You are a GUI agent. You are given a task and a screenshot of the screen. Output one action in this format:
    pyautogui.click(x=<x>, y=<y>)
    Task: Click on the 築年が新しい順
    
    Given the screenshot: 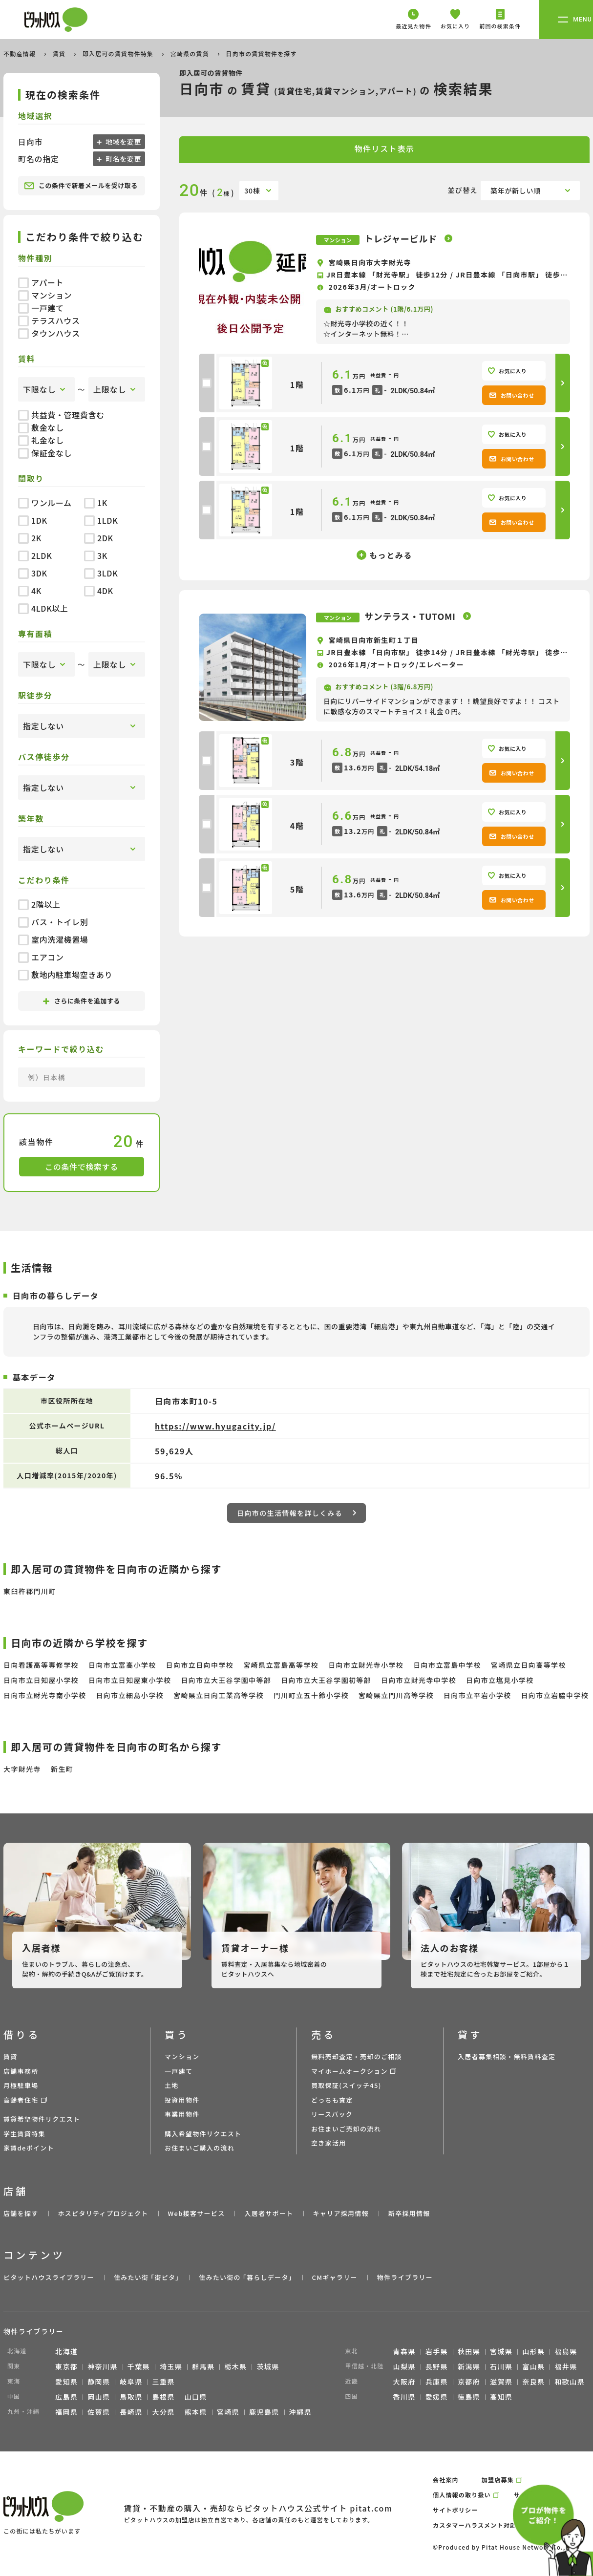 What is the action you would take?
    pyautogui.click(x=515, y=190)
    